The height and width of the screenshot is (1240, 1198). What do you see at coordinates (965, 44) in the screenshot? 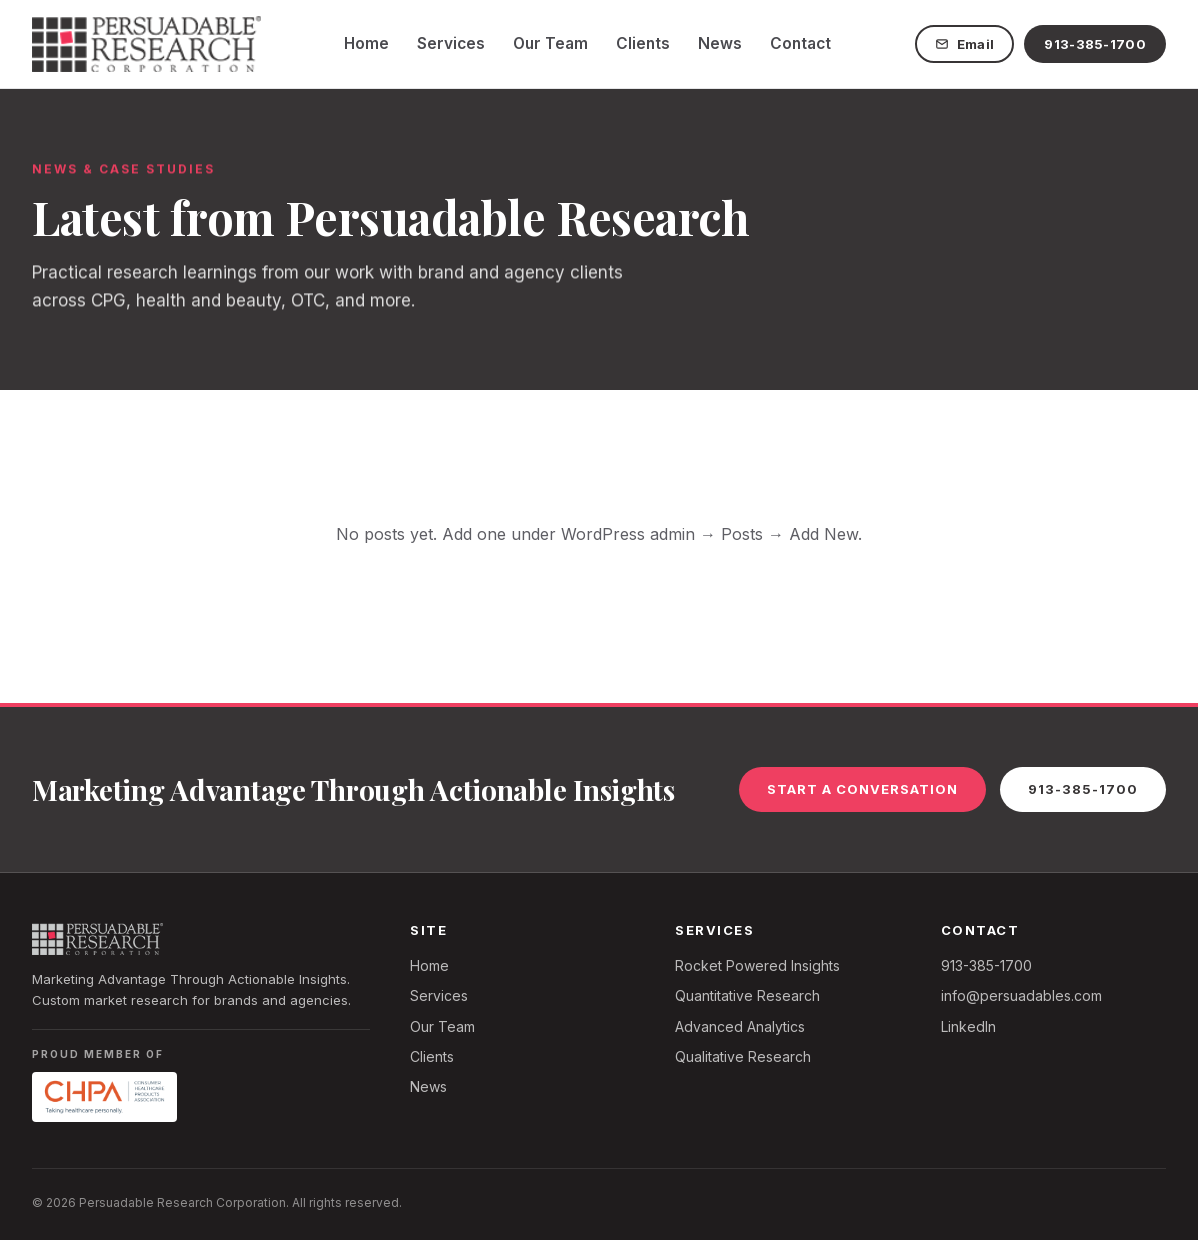
I see `Email` at bounding box center [965, 44].